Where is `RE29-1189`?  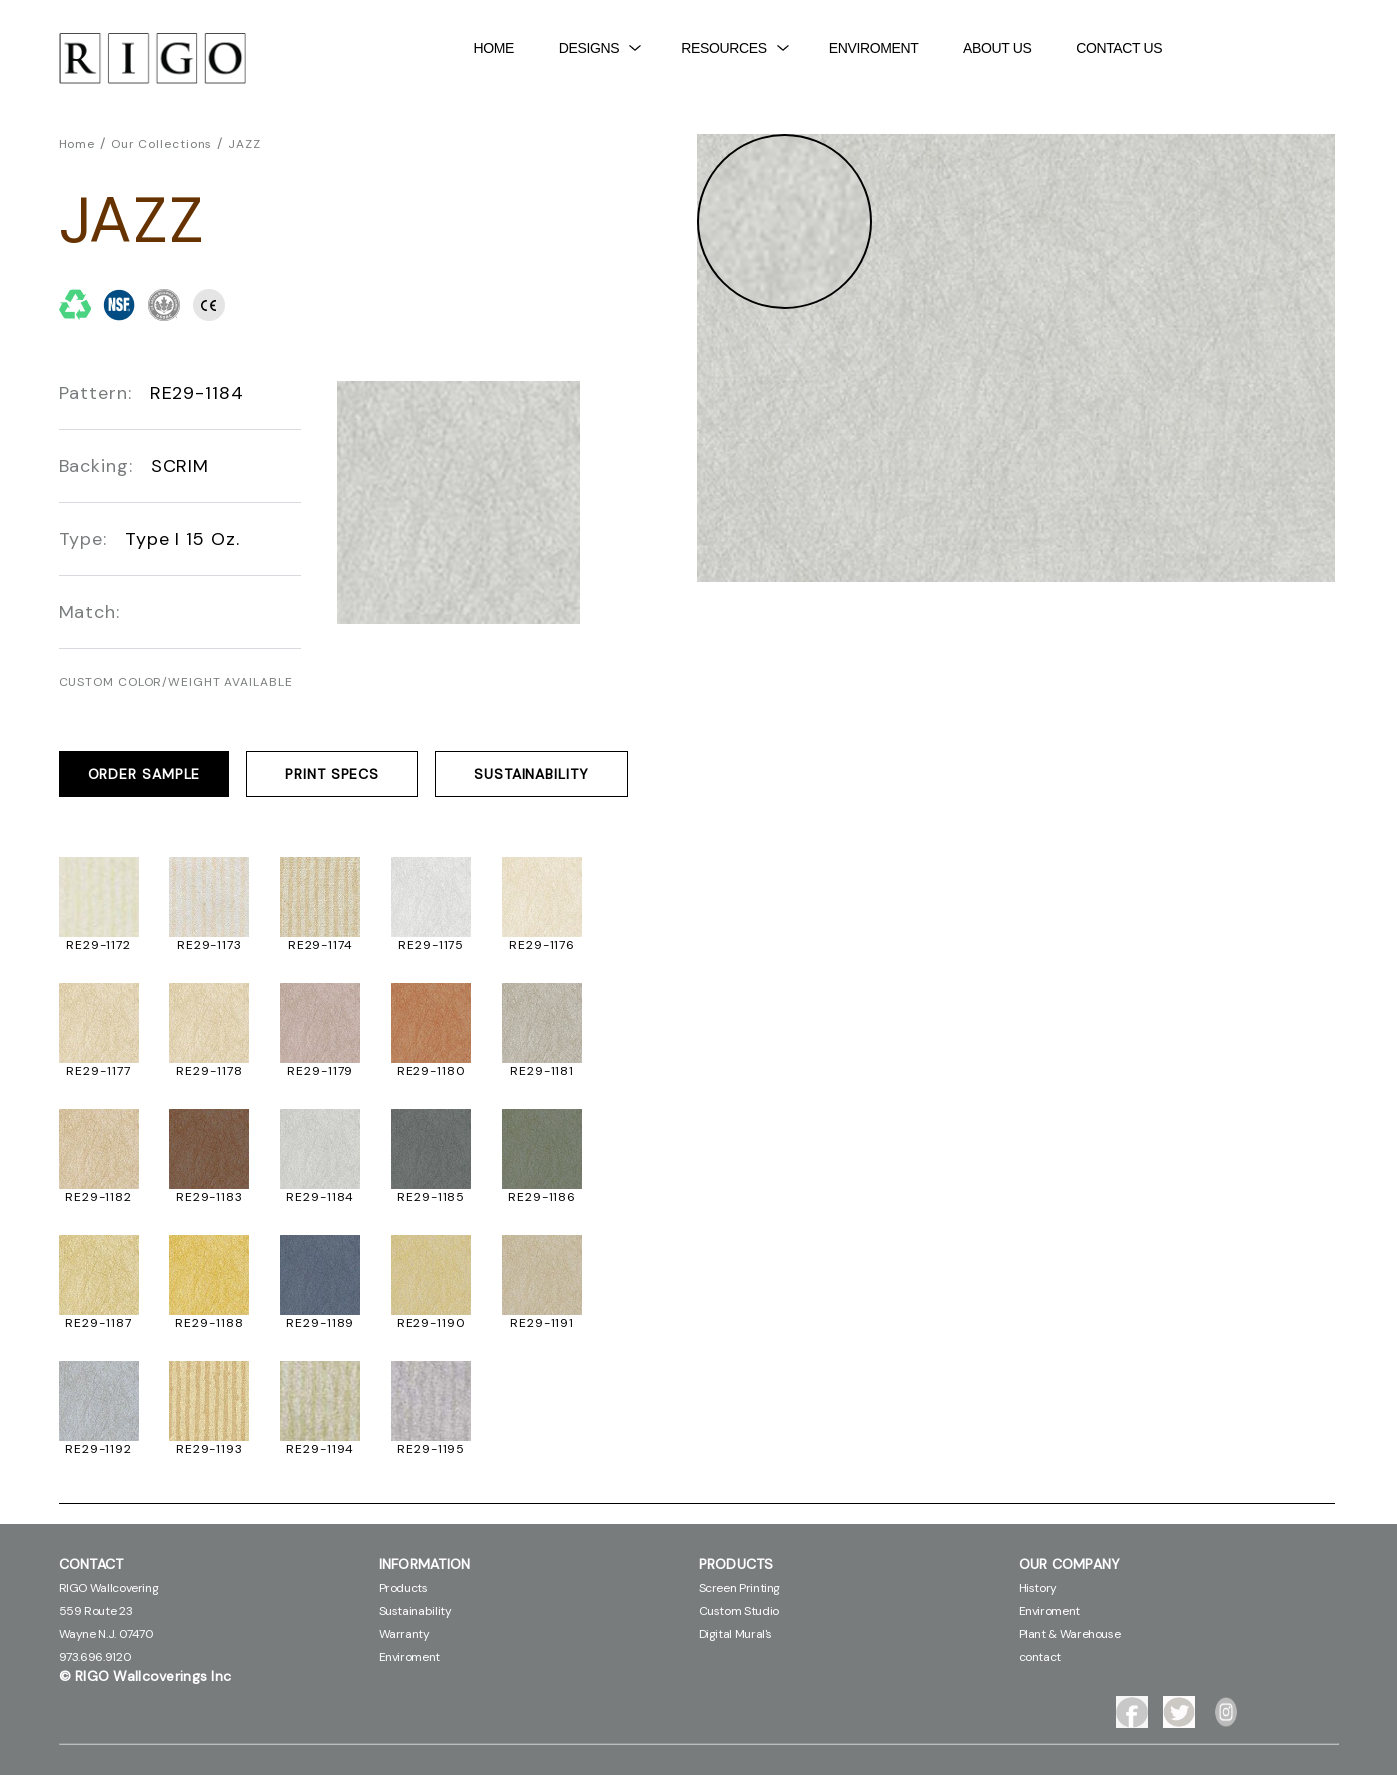
RE29-1189 is located at coordinates (320, 1323).